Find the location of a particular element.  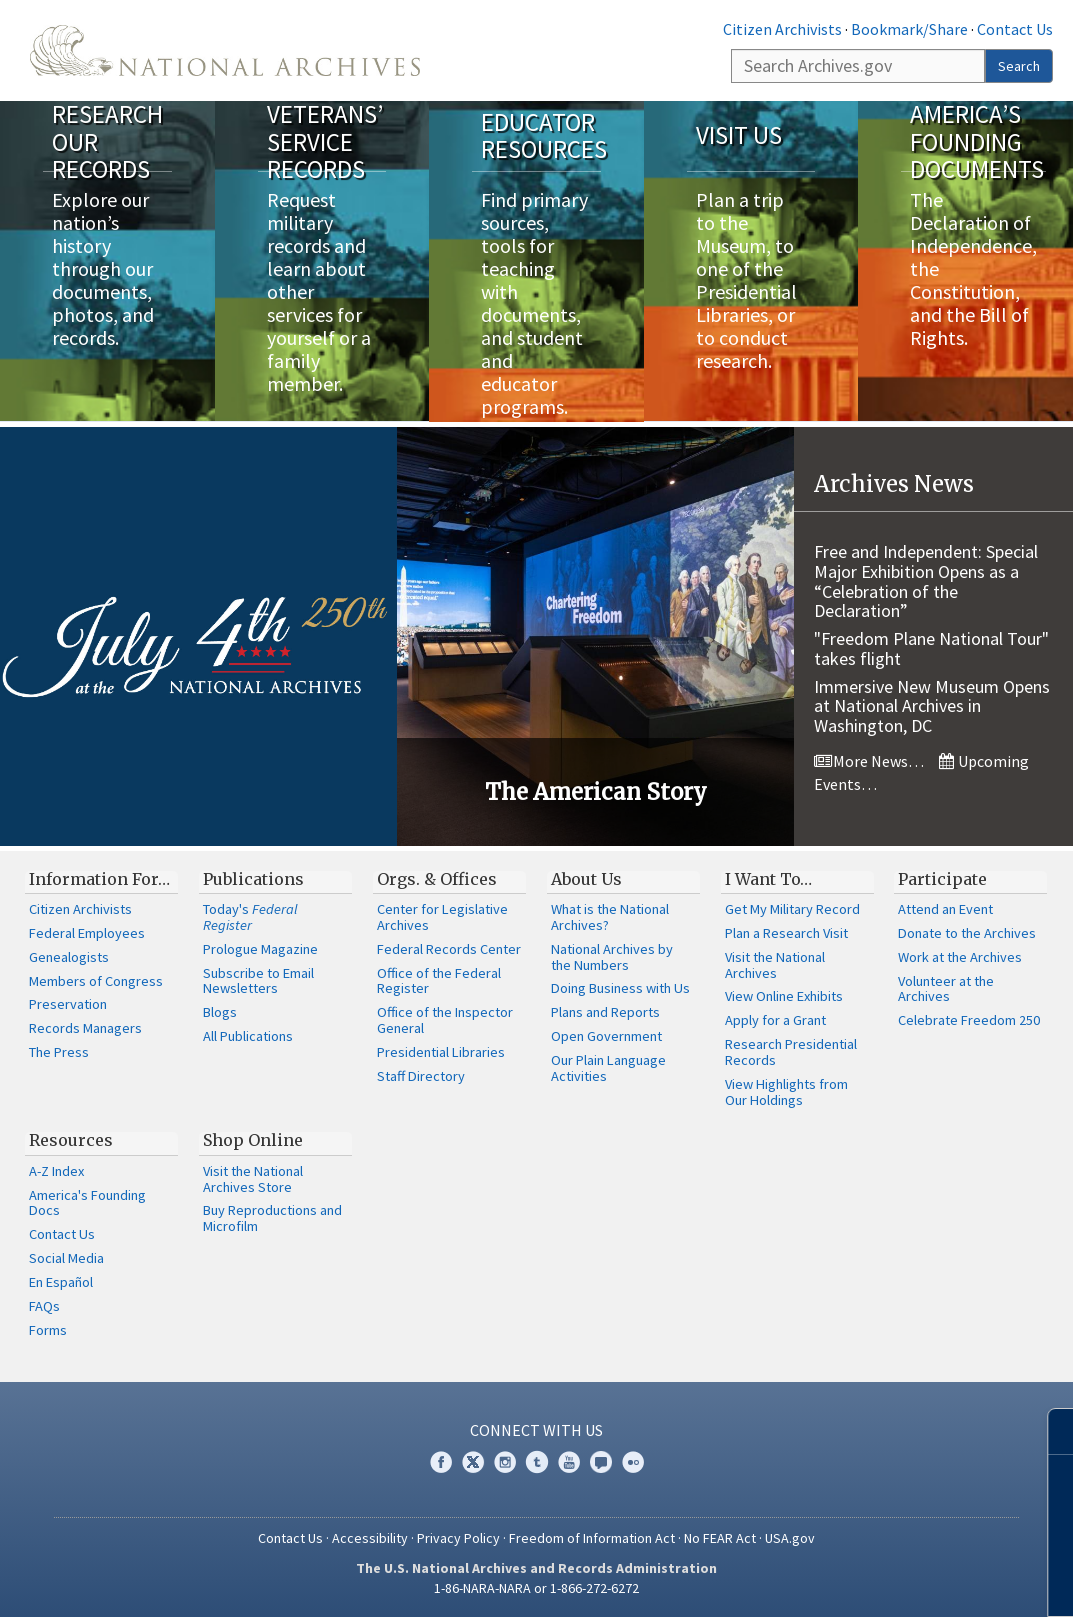

Resources is located at coordinates (71, 1140).